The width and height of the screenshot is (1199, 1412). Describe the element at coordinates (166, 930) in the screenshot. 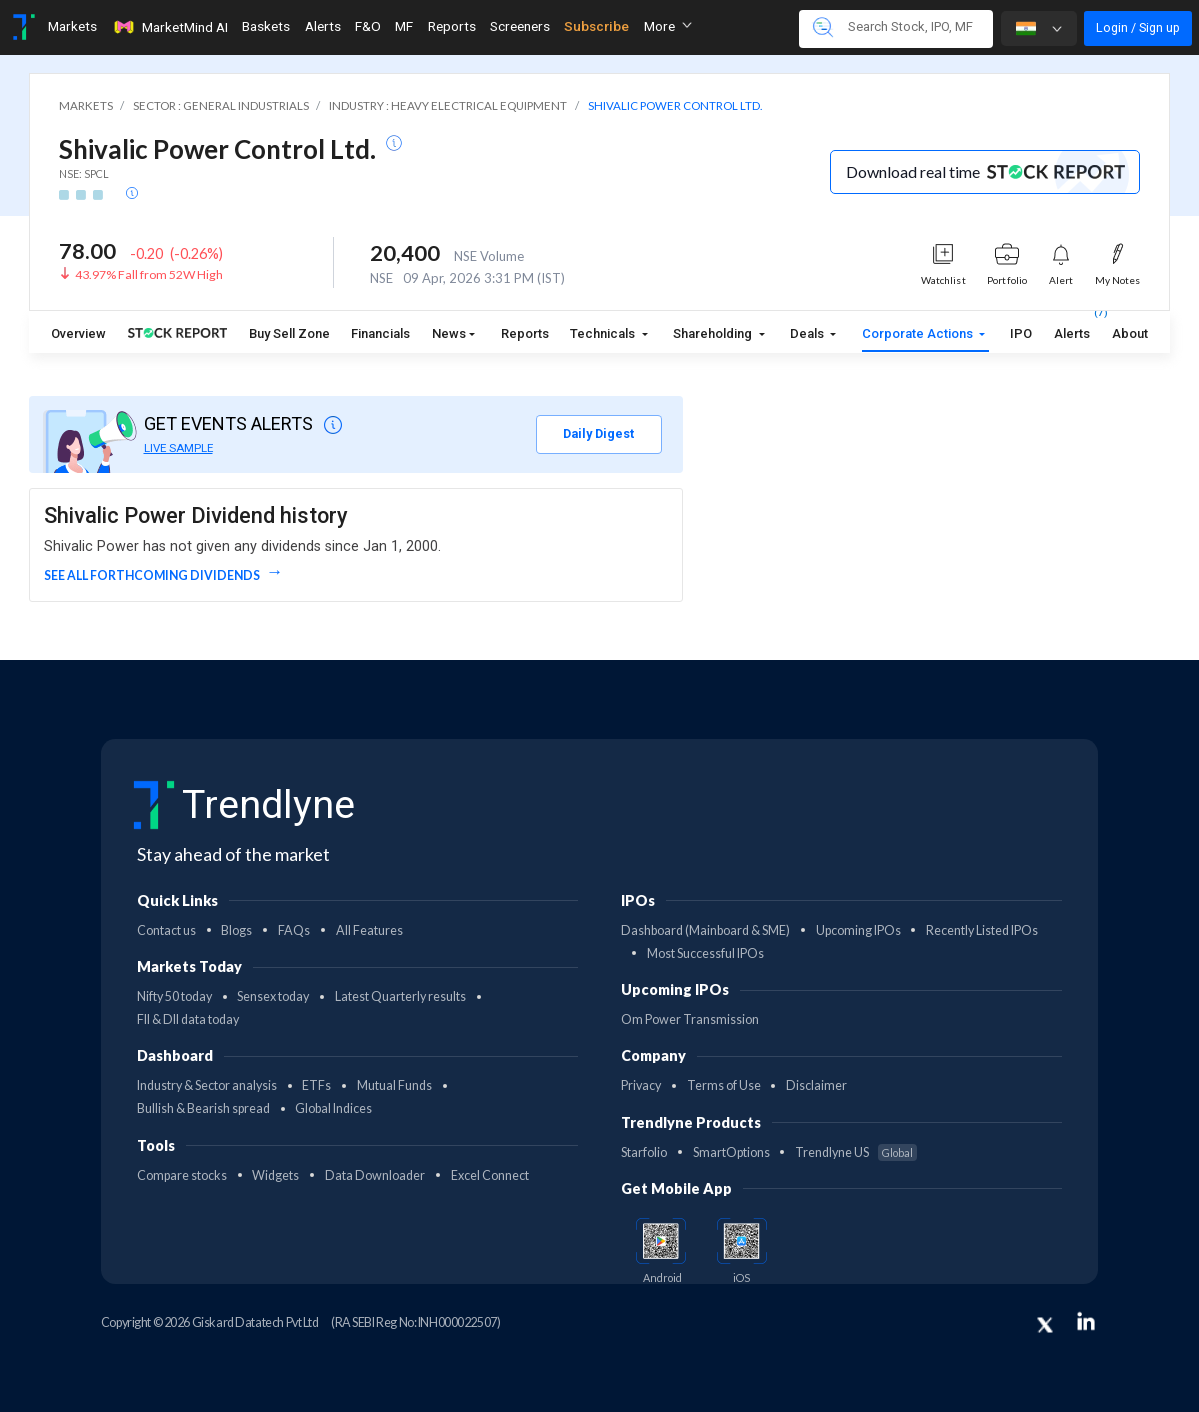

I see `Contact us` at that location.